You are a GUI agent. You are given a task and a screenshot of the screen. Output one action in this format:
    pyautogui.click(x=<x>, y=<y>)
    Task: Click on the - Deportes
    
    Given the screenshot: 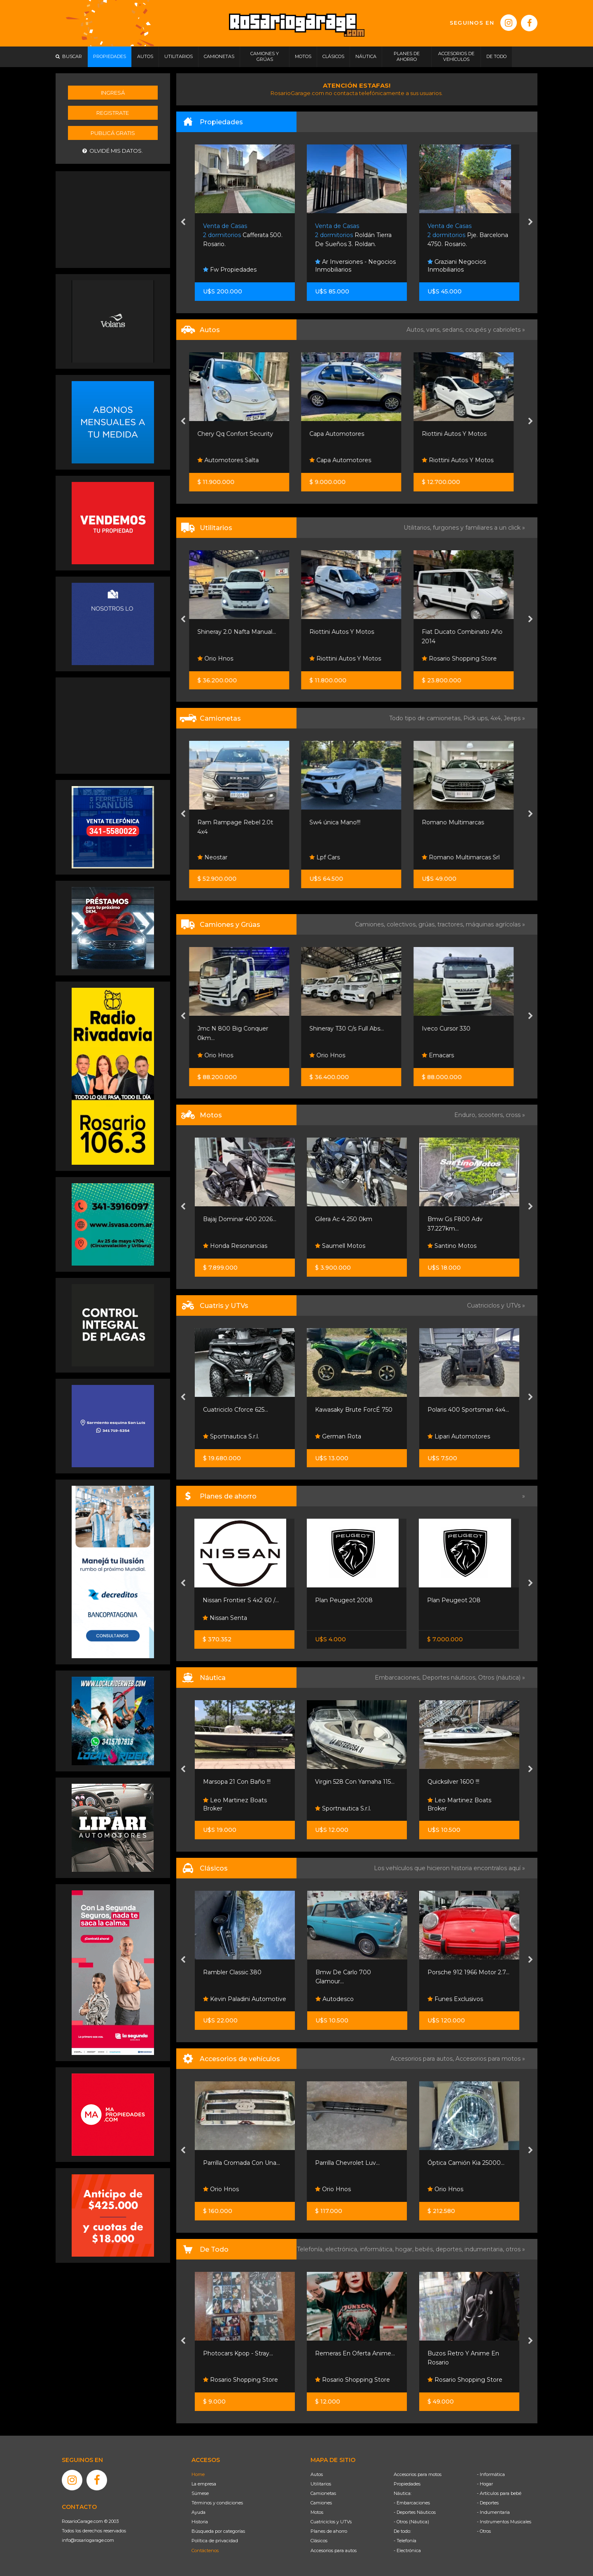 What is the action you would take?
    pyautogui.click(x=488, y=2503)
    